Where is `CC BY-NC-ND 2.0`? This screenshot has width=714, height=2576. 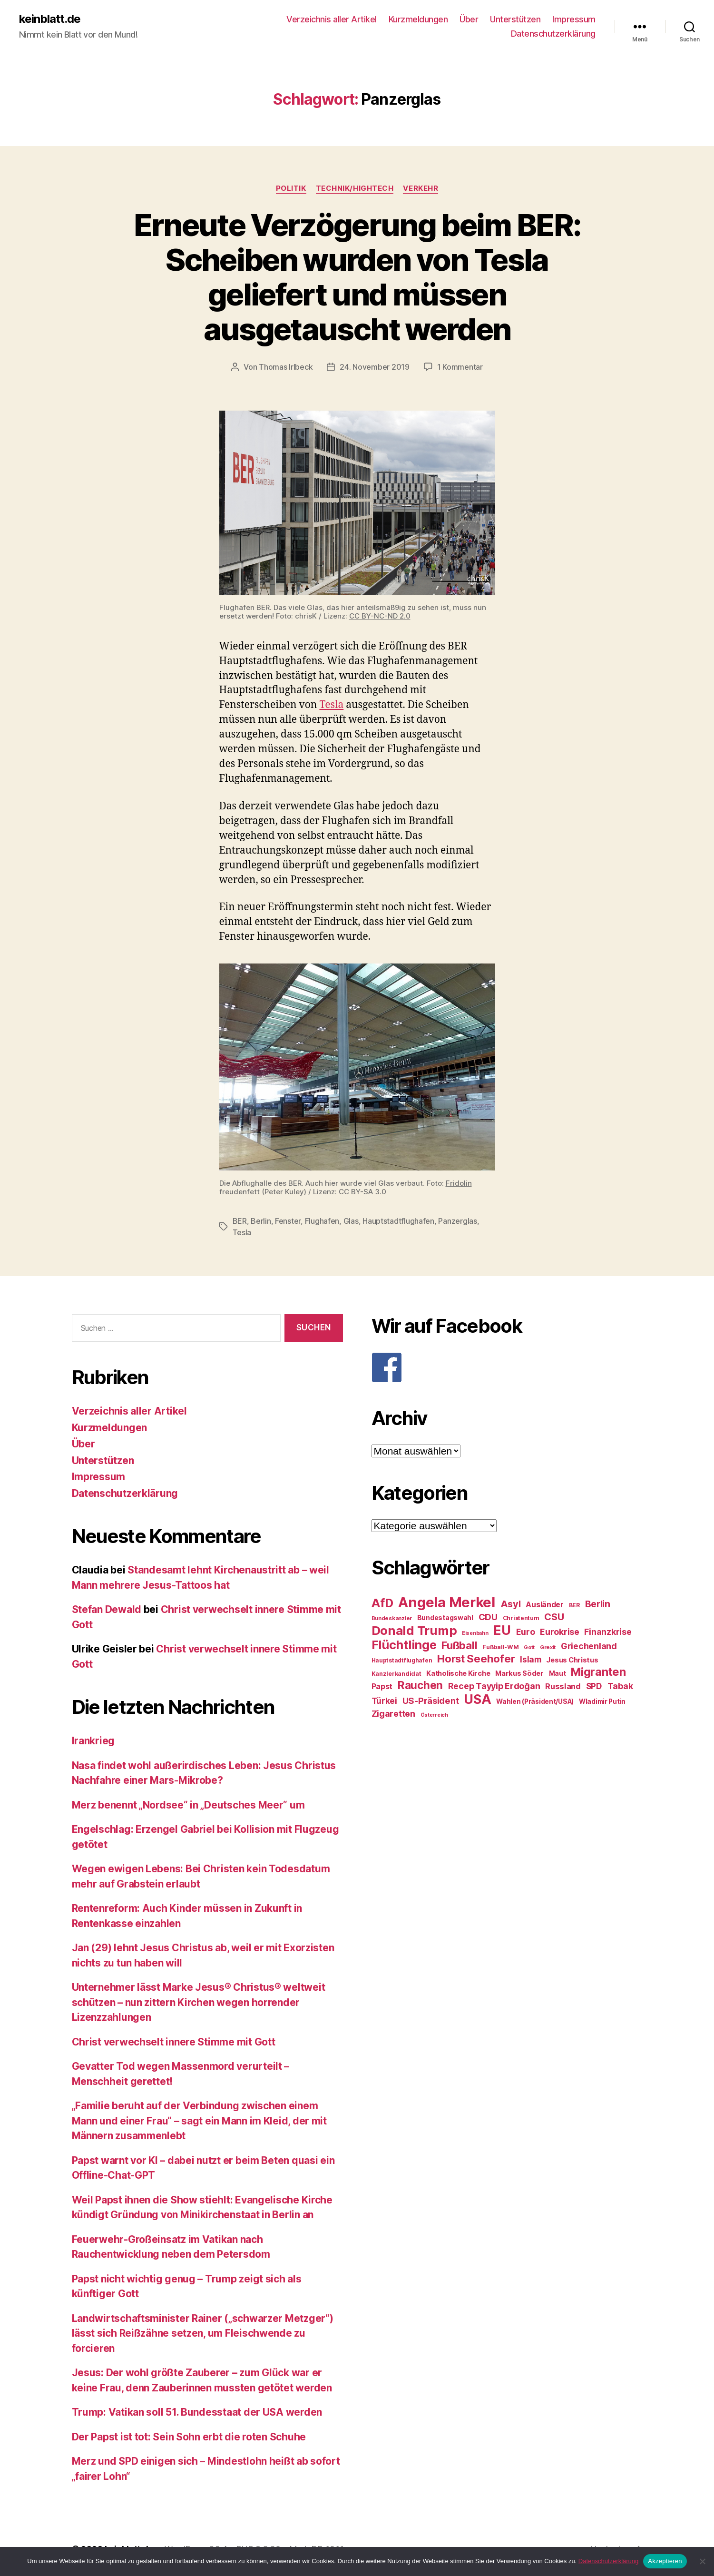 CC BY-NC-ND 2.0 is located at coordinates (380, 615).